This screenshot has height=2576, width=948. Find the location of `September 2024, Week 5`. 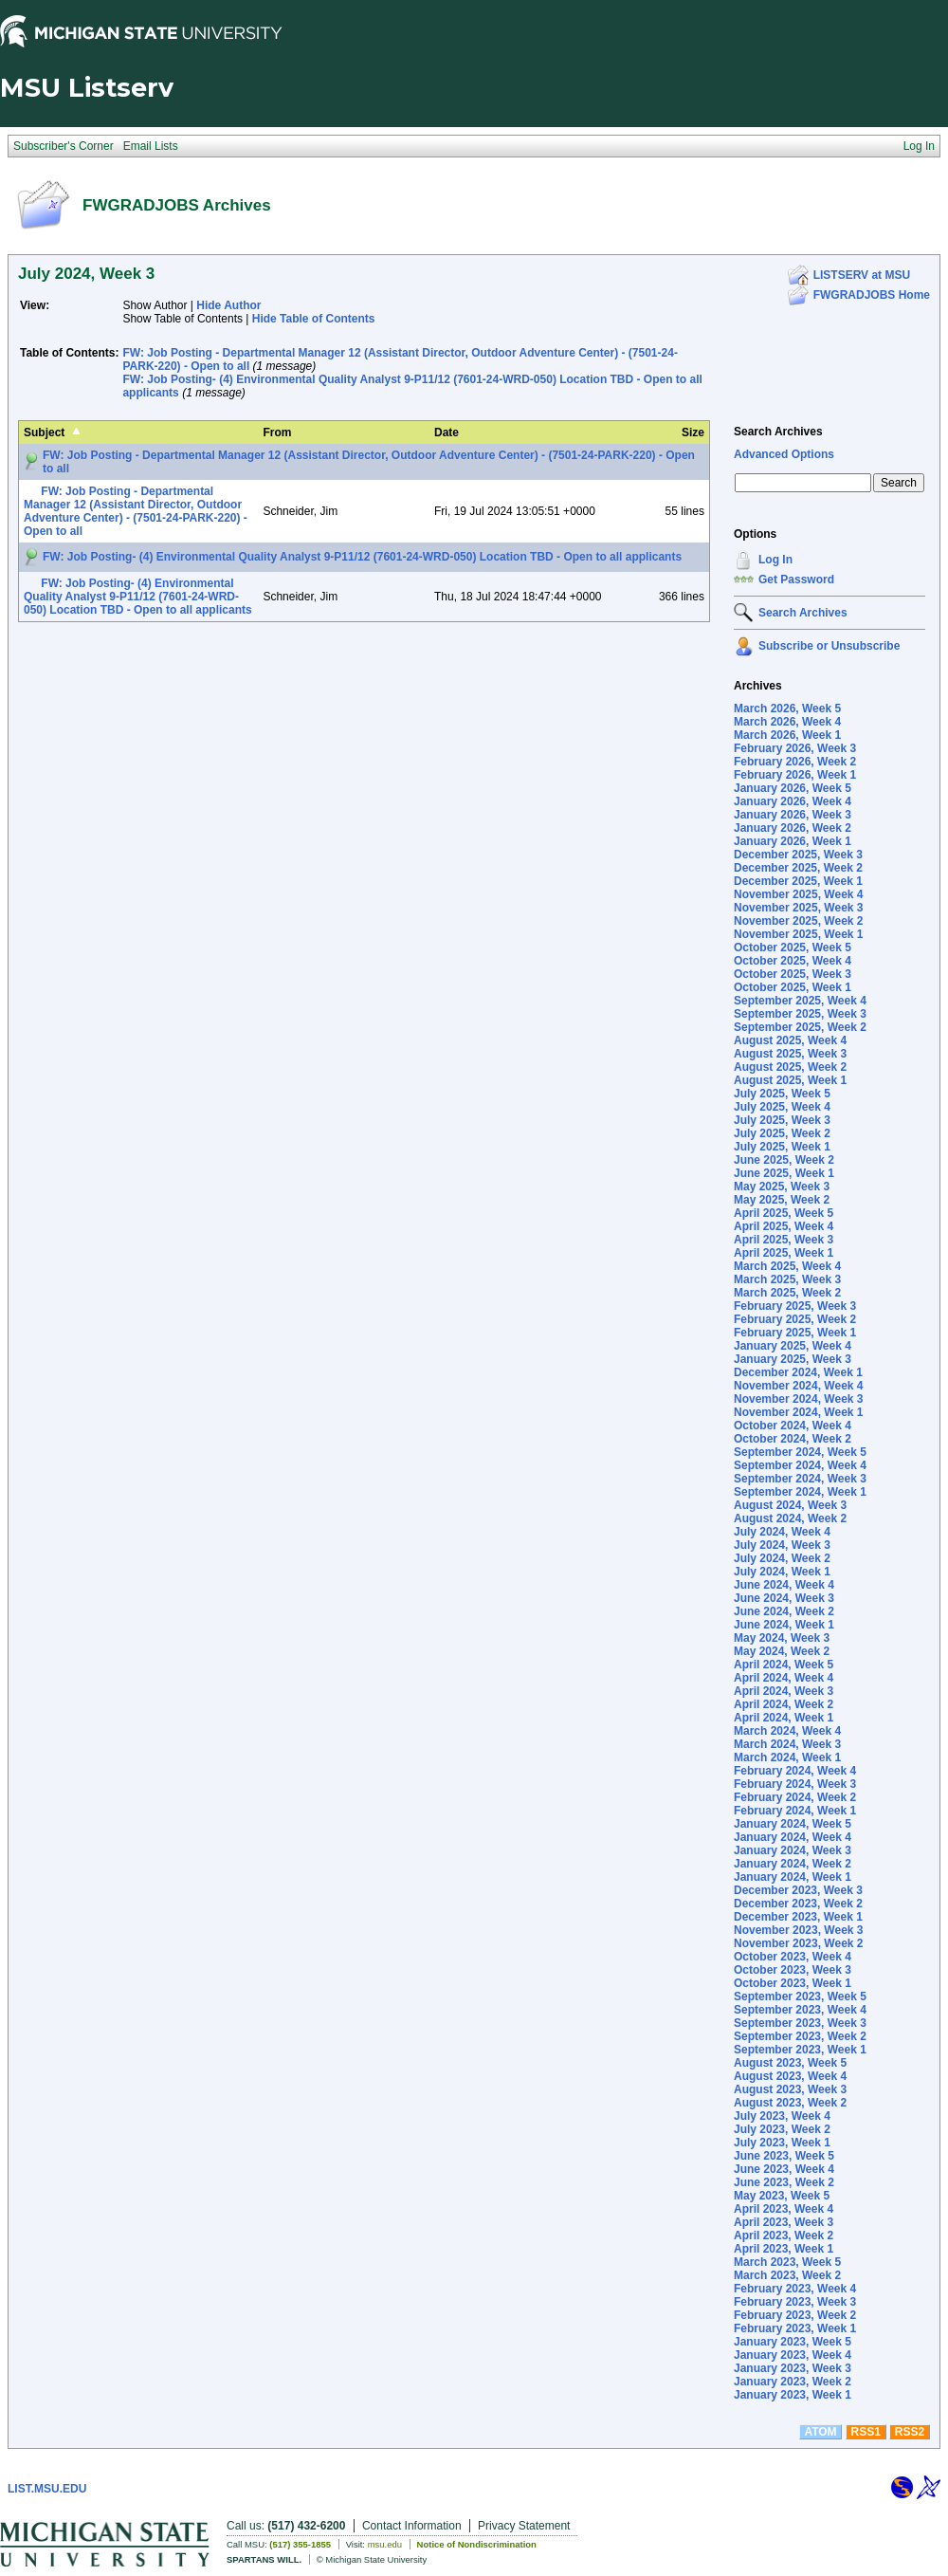

September 2024, Week 5 is located at coordinates (800, 1452).